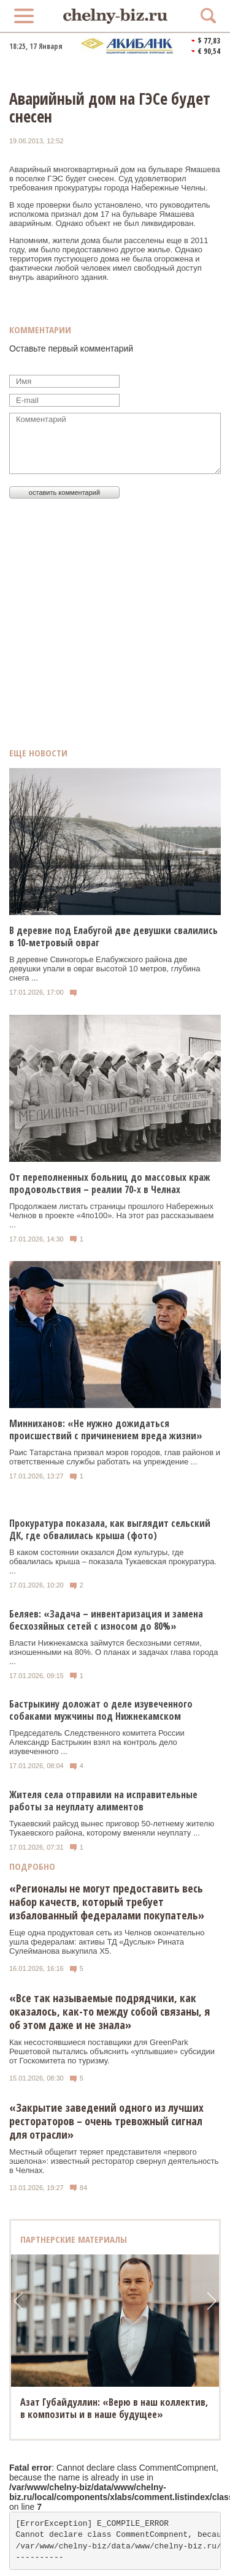  I want to click on «Все так называемые подрядчики, как оказалось, как-то между собой связаны, я об этом даже и не знала», so click(109, 2011).